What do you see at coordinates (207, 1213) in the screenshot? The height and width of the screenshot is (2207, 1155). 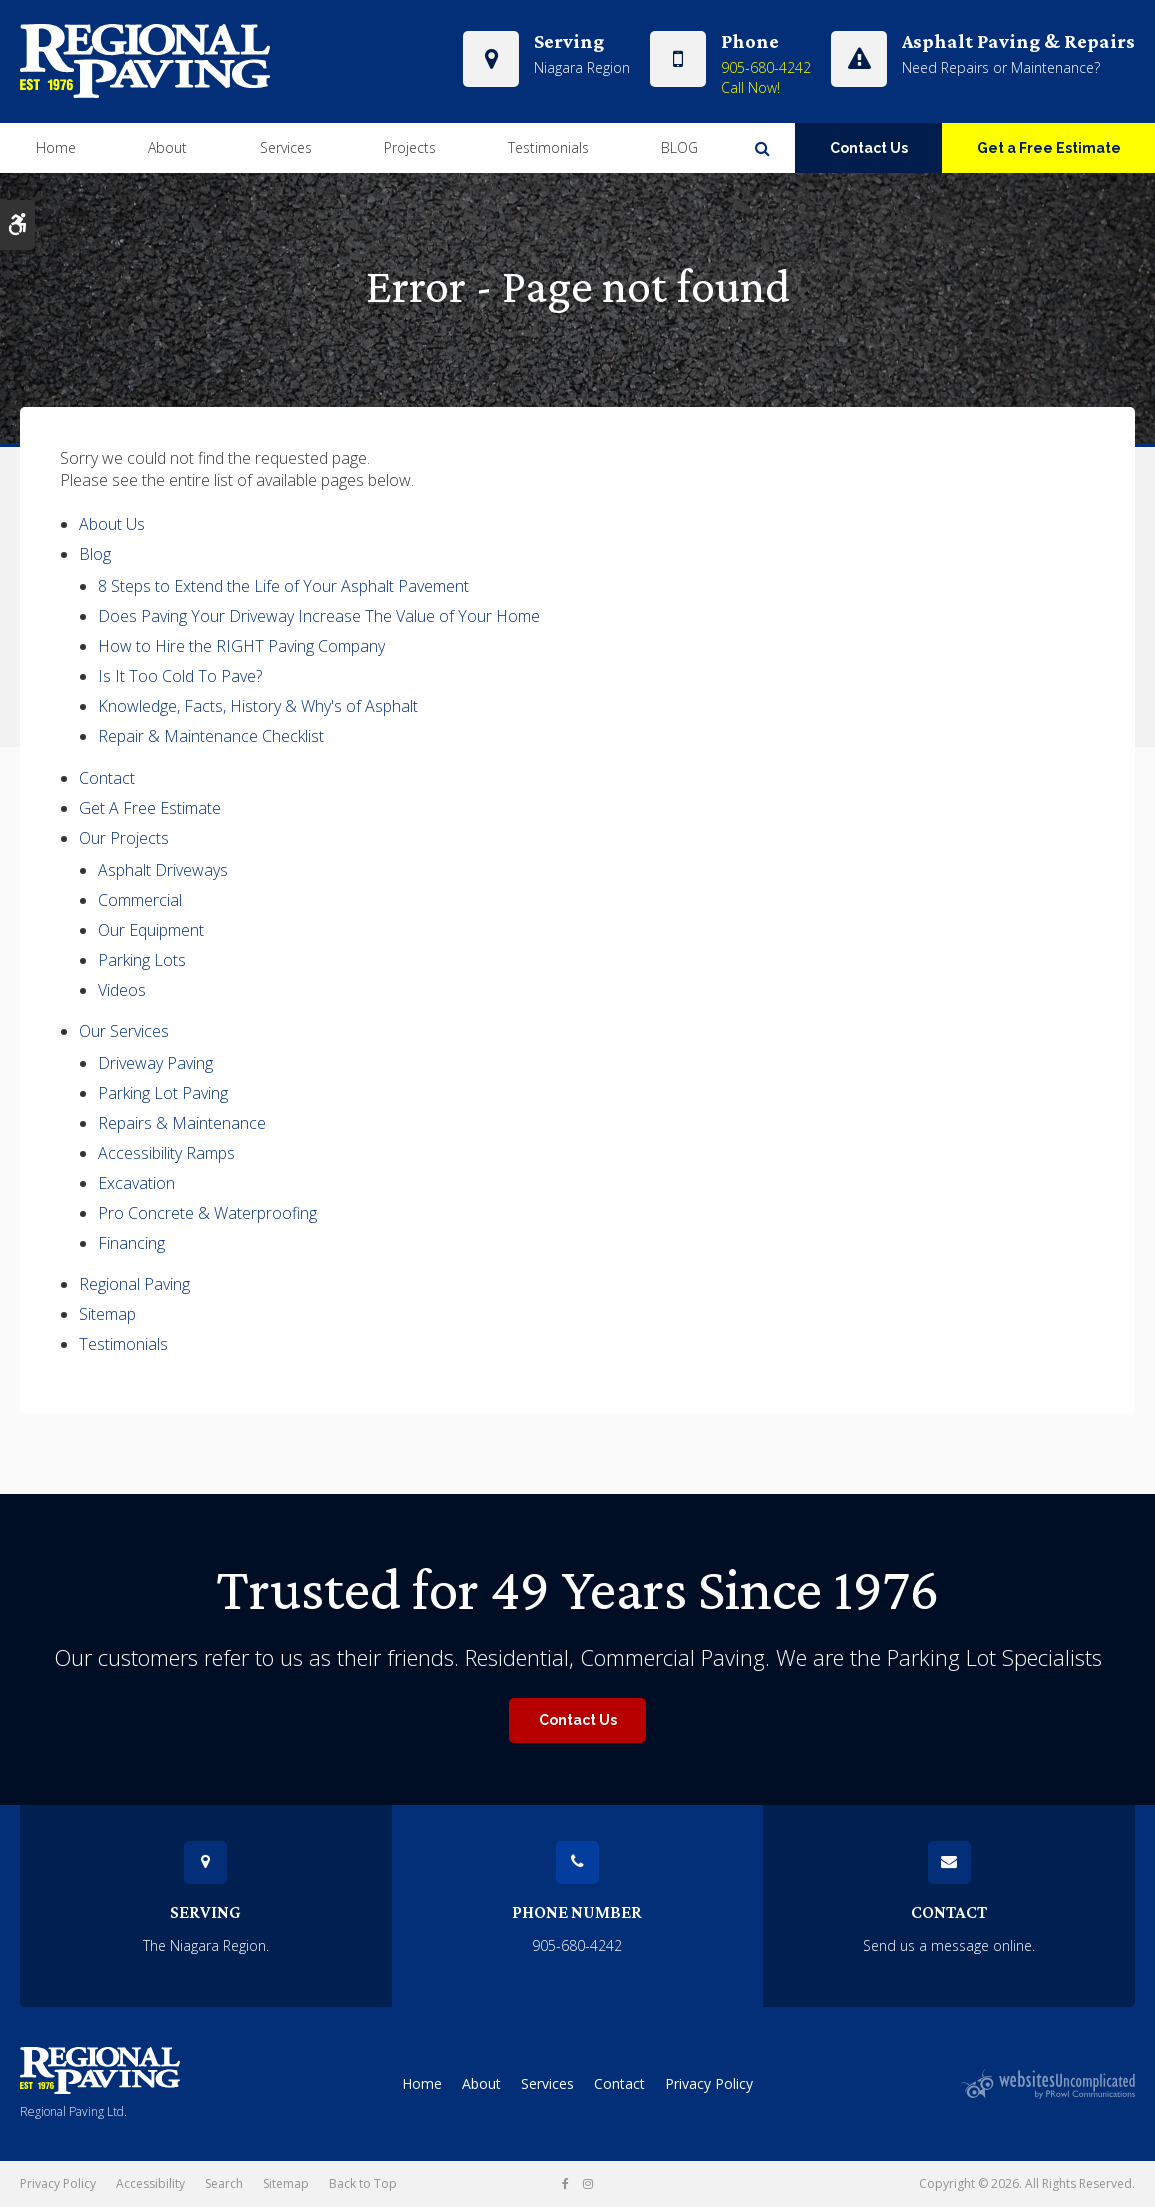 I see `Pro Concrete & Waterproofing` at bounding box center [207, 1213].